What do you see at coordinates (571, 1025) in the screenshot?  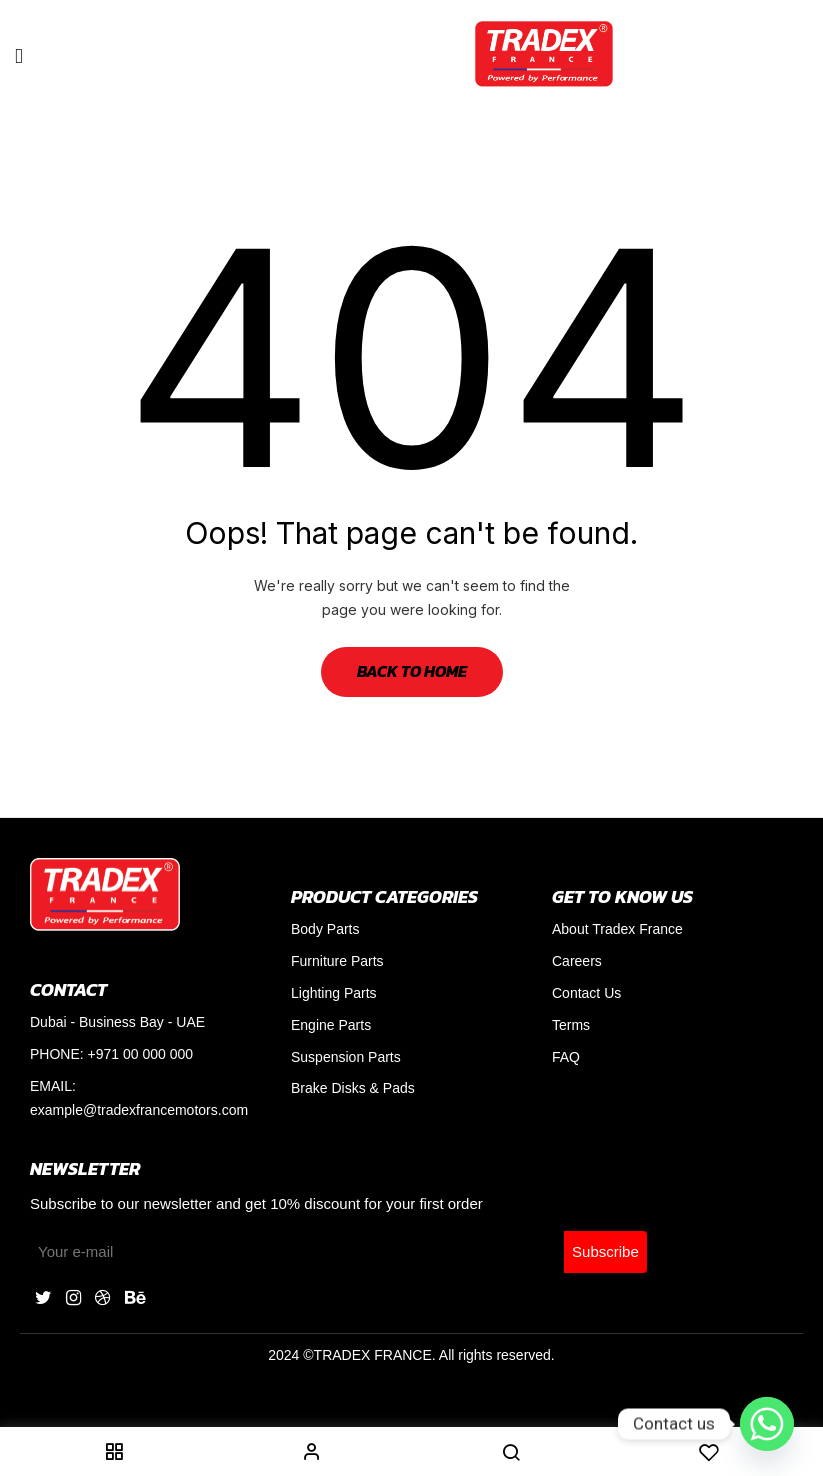 I see `Terms` at bounding box center [571, 1025].